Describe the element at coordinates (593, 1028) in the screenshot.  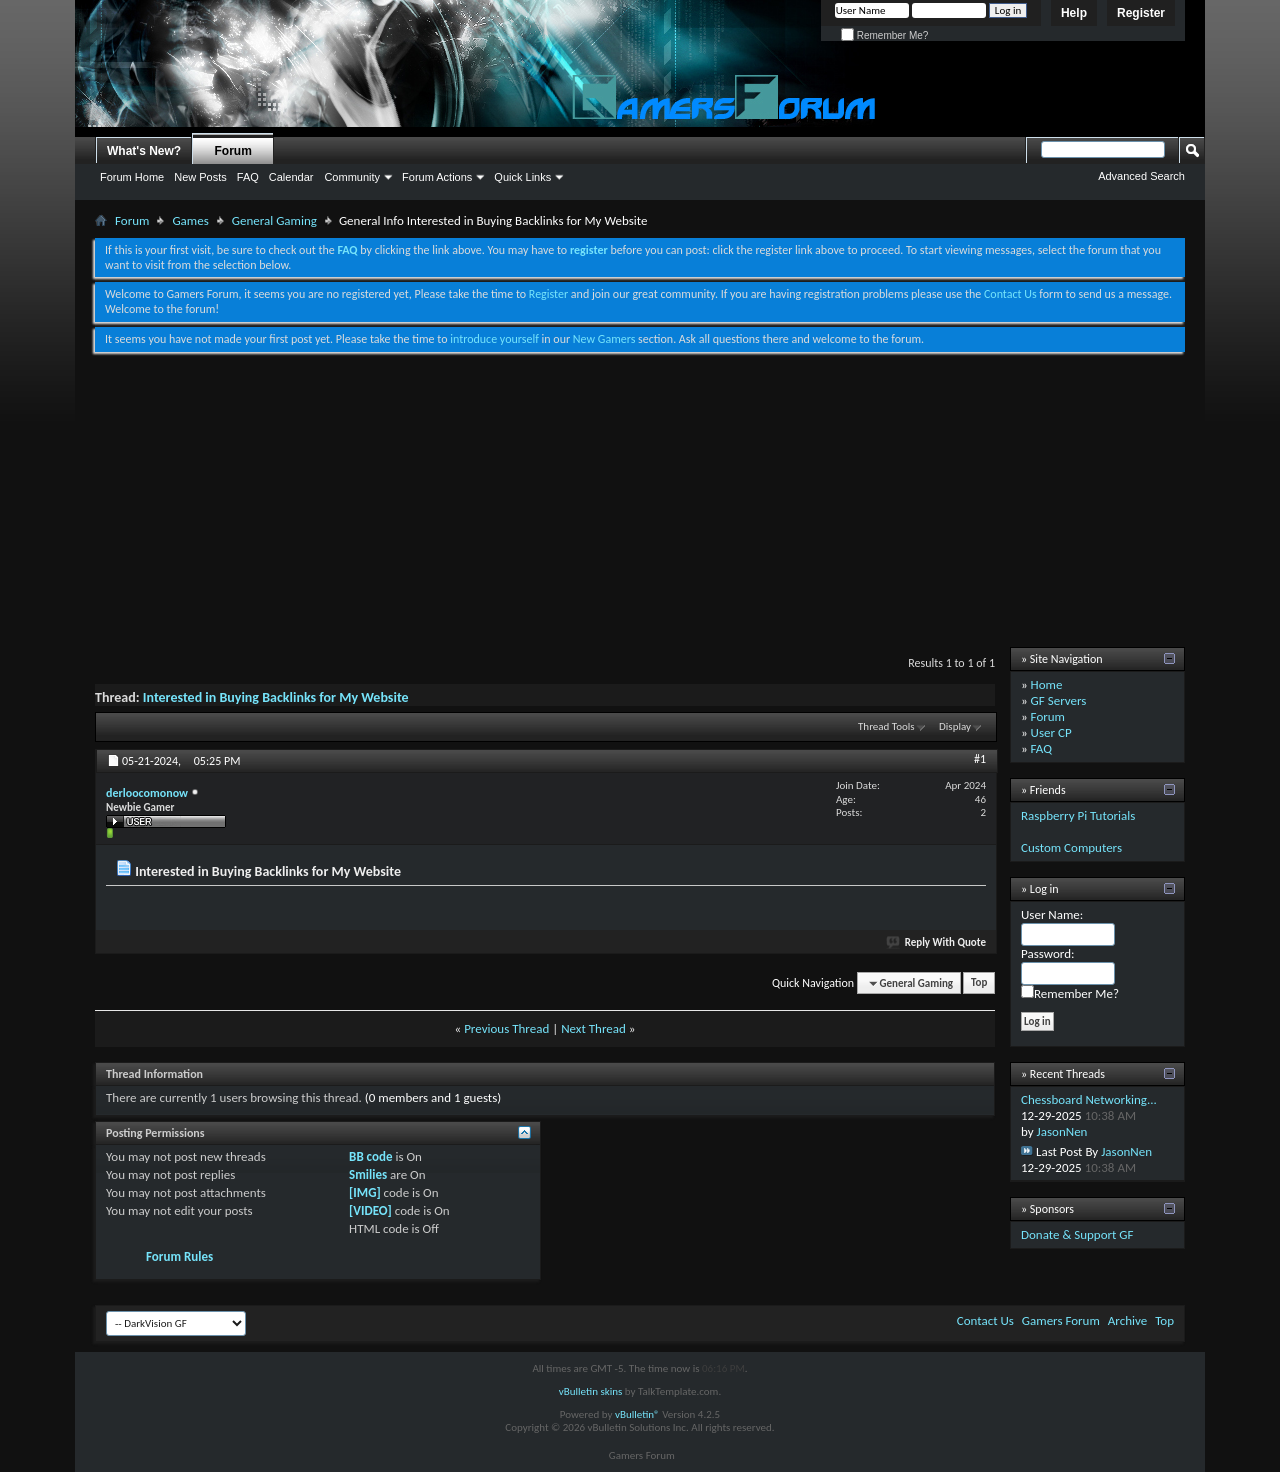
I see `Next Thread` at that location.